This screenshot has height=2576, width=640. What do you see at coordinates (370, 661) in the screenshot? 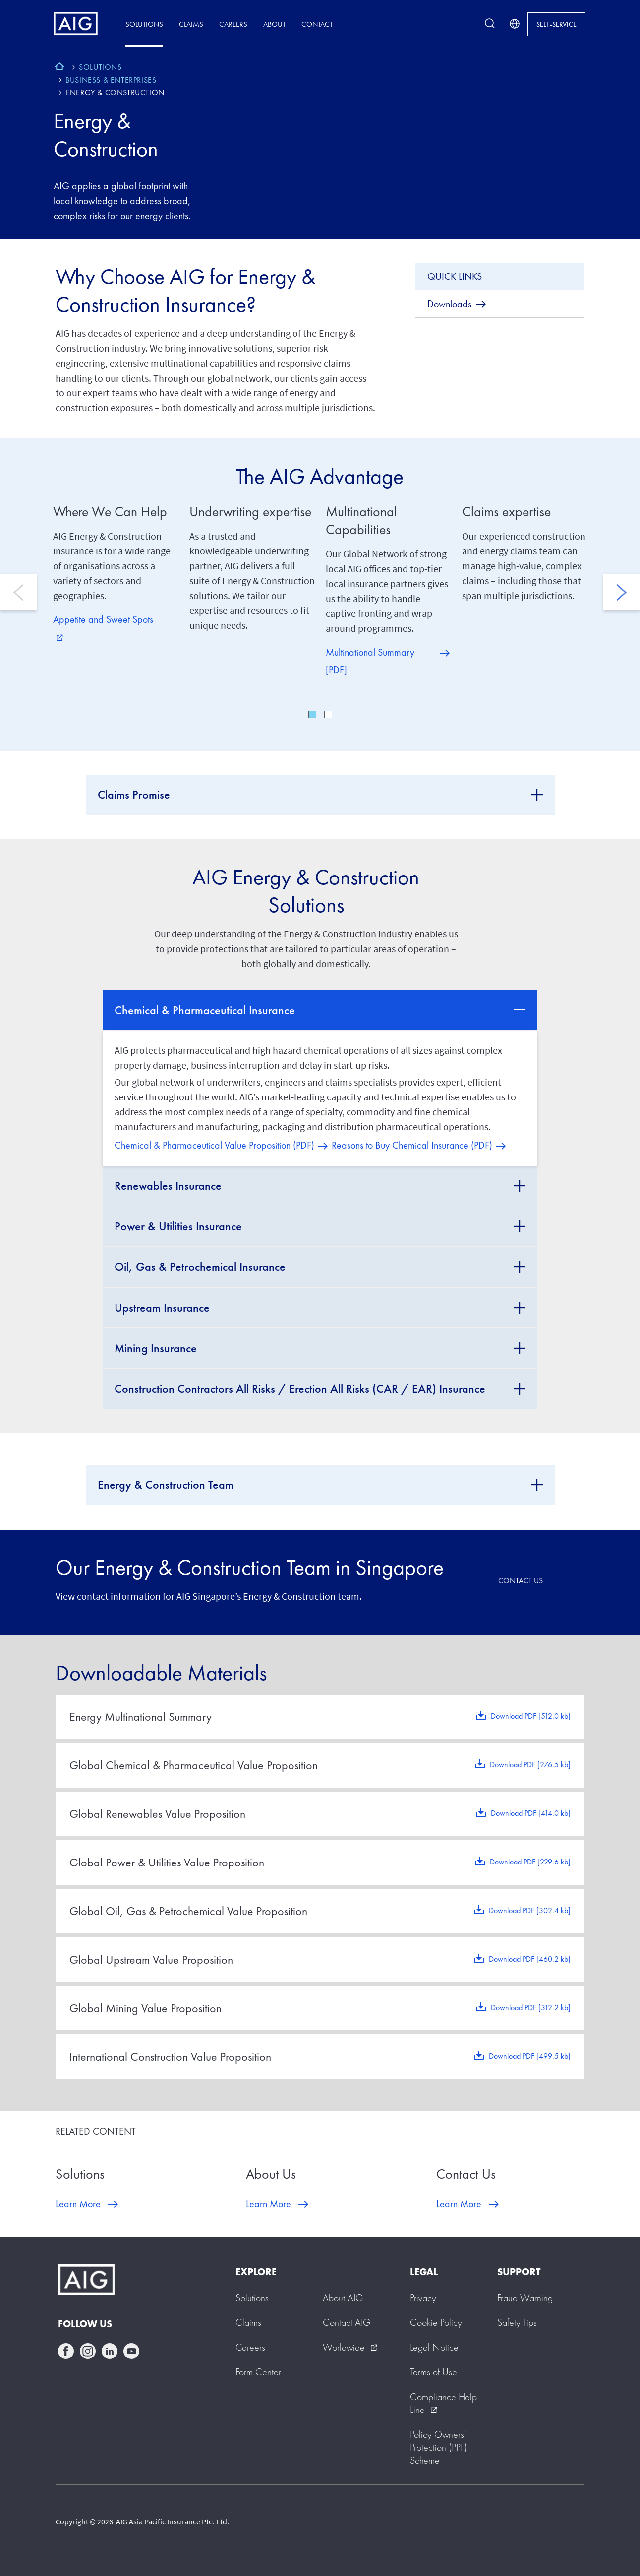
I see `Multinational Summary [PDF]` at bounding box center [370, 661].